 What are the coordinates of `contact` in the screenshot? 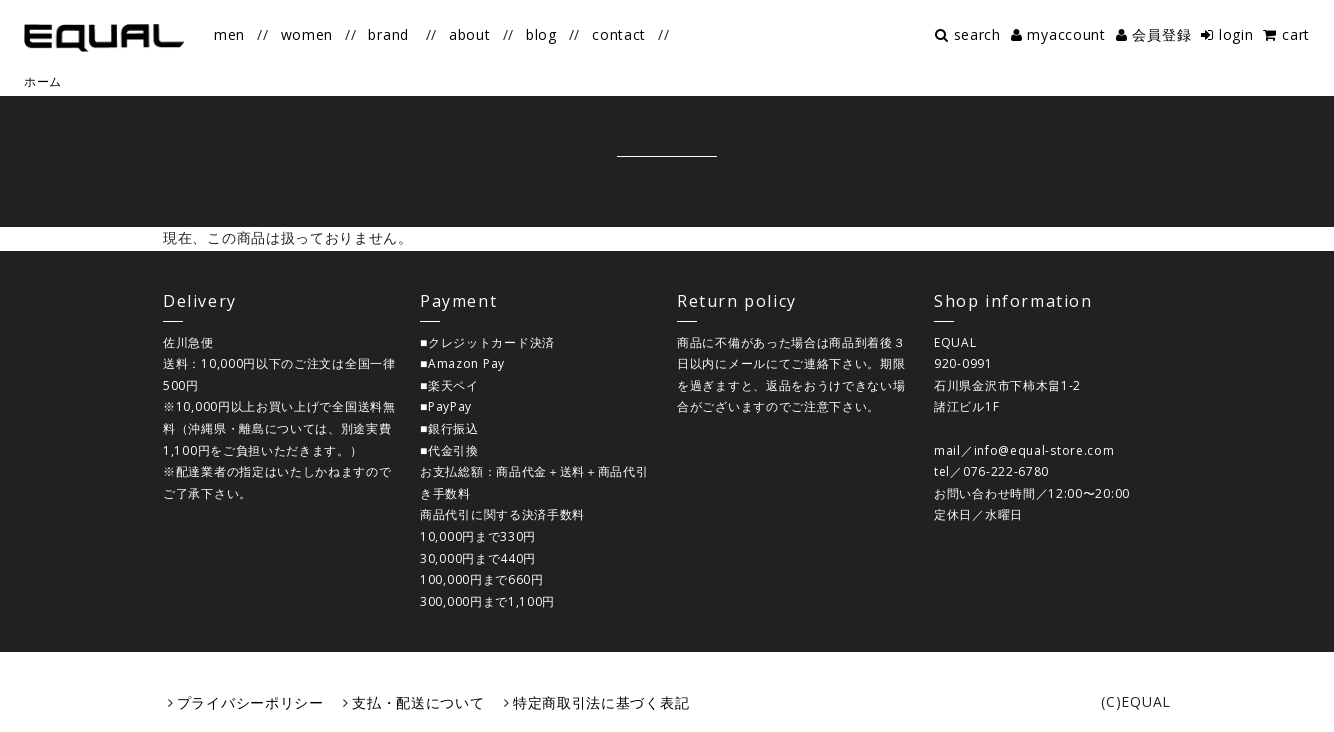 It's located at (619, 34).